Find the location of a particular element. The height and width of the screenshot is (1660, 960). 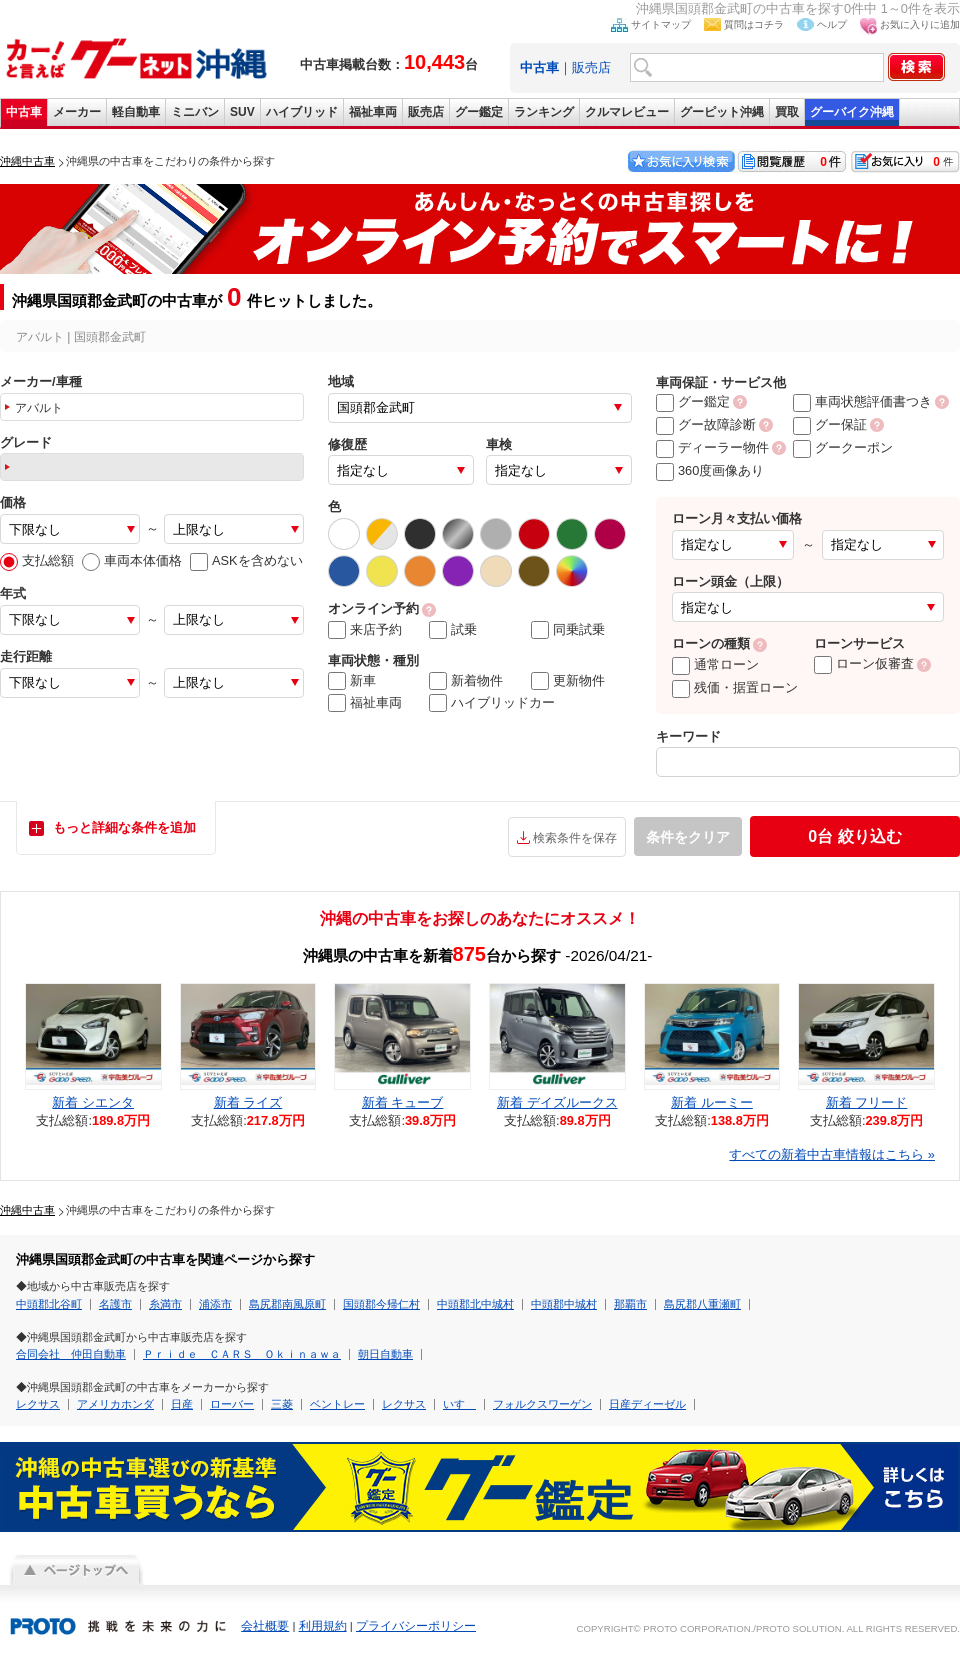

360度画像あり is located at coordinates (710, 470).